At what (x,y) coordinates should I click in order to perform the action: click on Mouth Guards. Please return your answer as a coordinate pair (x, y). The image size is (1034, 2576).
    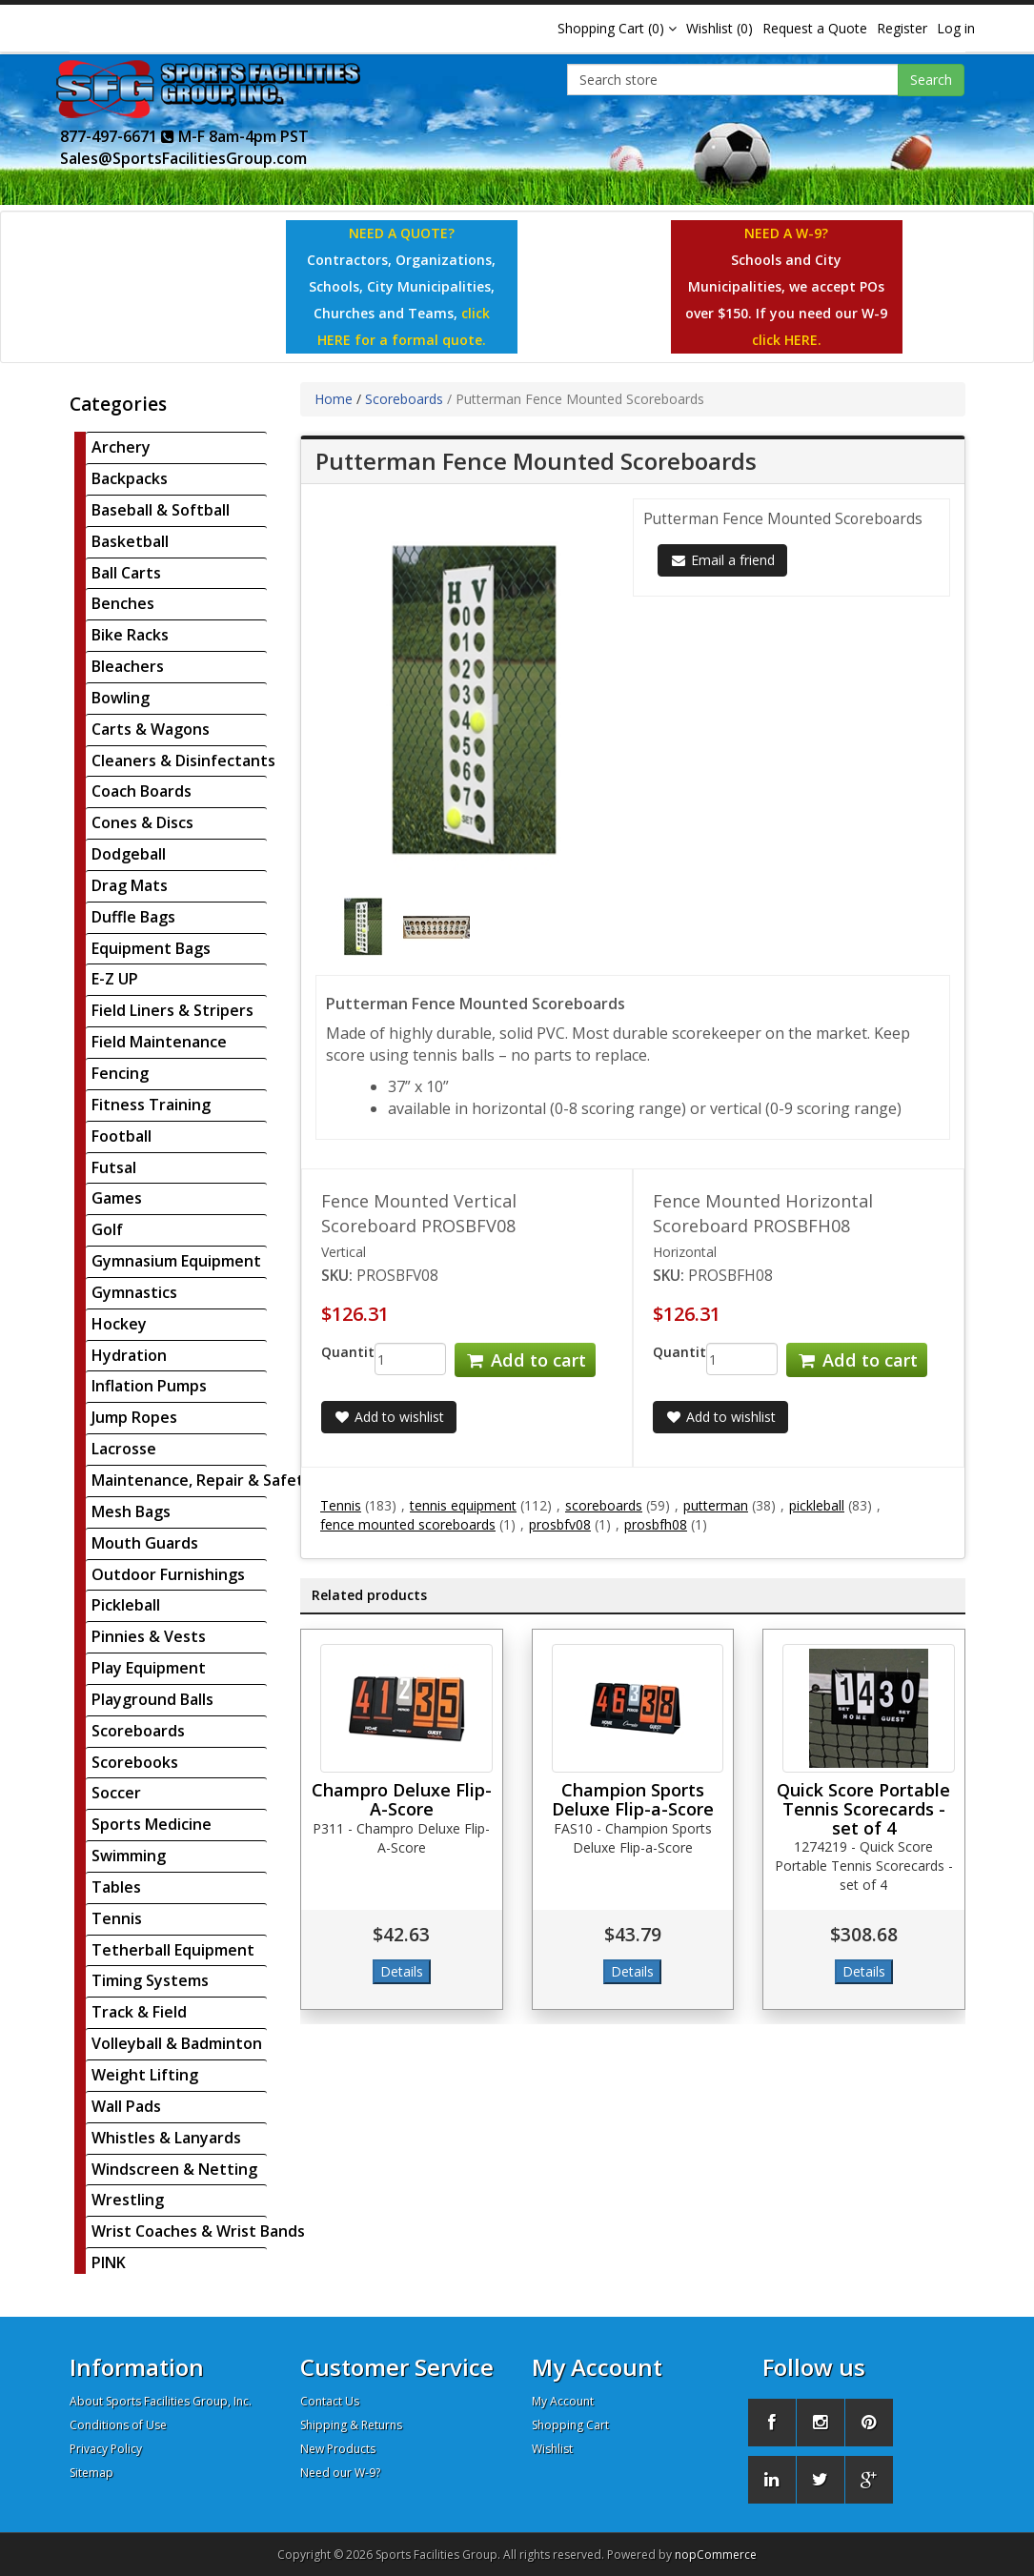
    Looking at the image, I should click on (144, 1542).